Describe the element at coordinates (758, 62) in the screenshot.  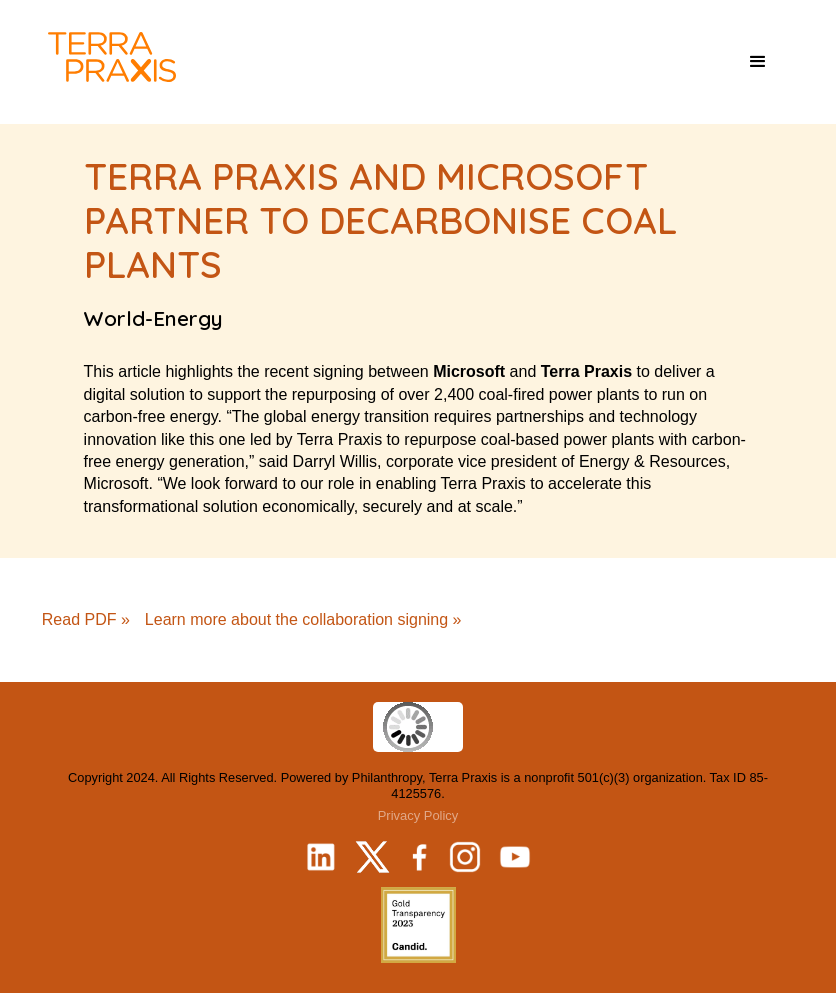
I see `[button]` at that location.